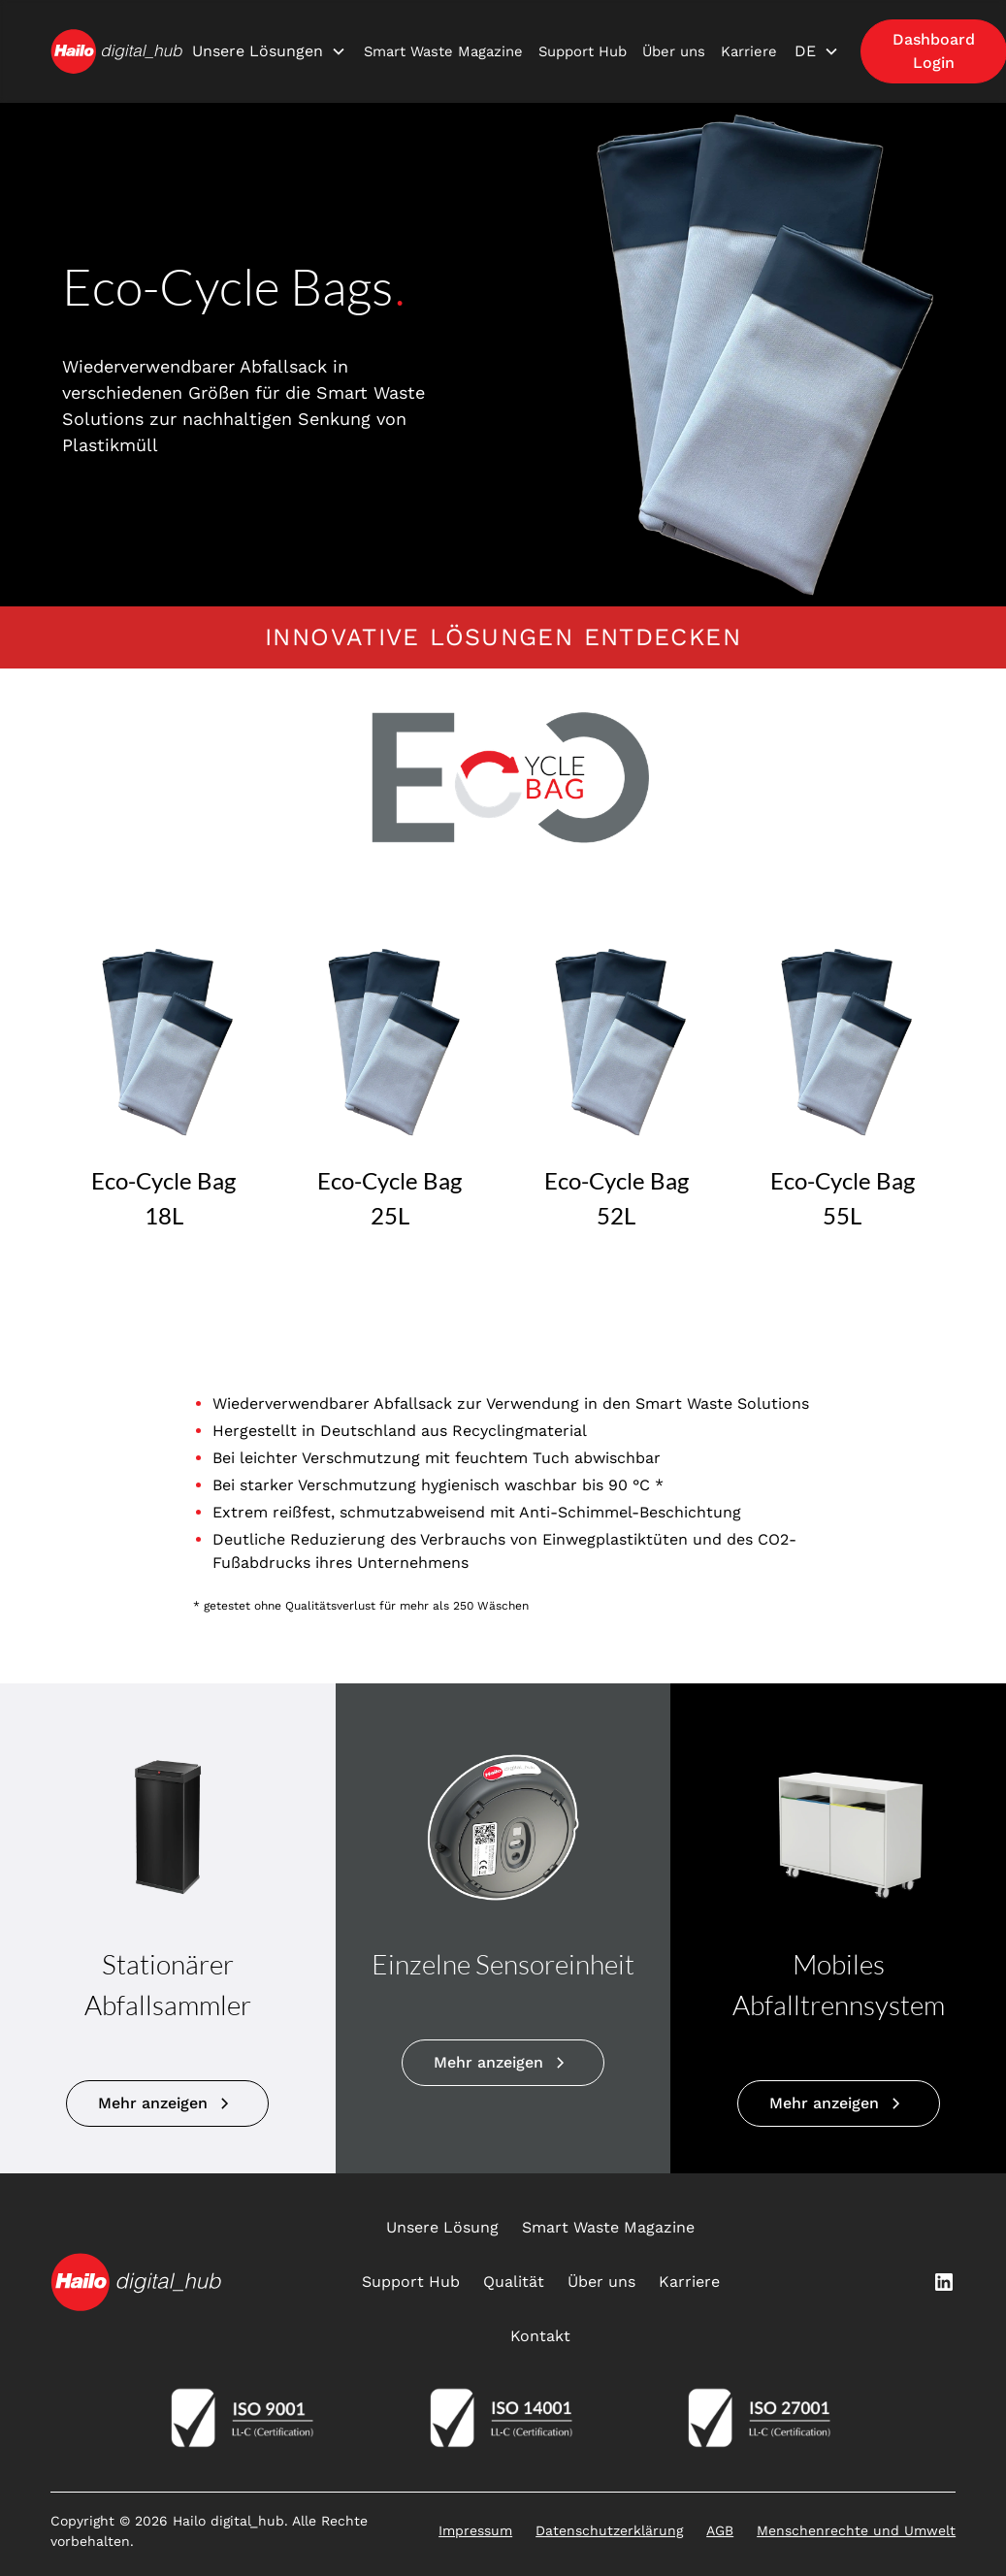 This screenshot has height=2576, width=1006. What do you see at coordinates (513, 2281) in the screenshot?
I see `Qualität` at bounding box center [513, 2281].